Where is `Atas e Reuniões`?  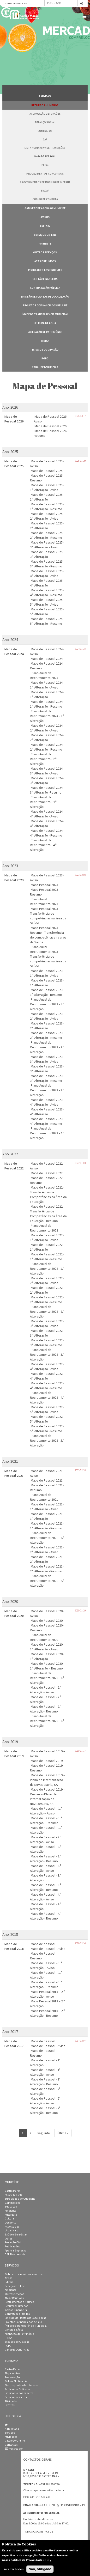 Atas e Reuniões is located at coordinates (45, 261).